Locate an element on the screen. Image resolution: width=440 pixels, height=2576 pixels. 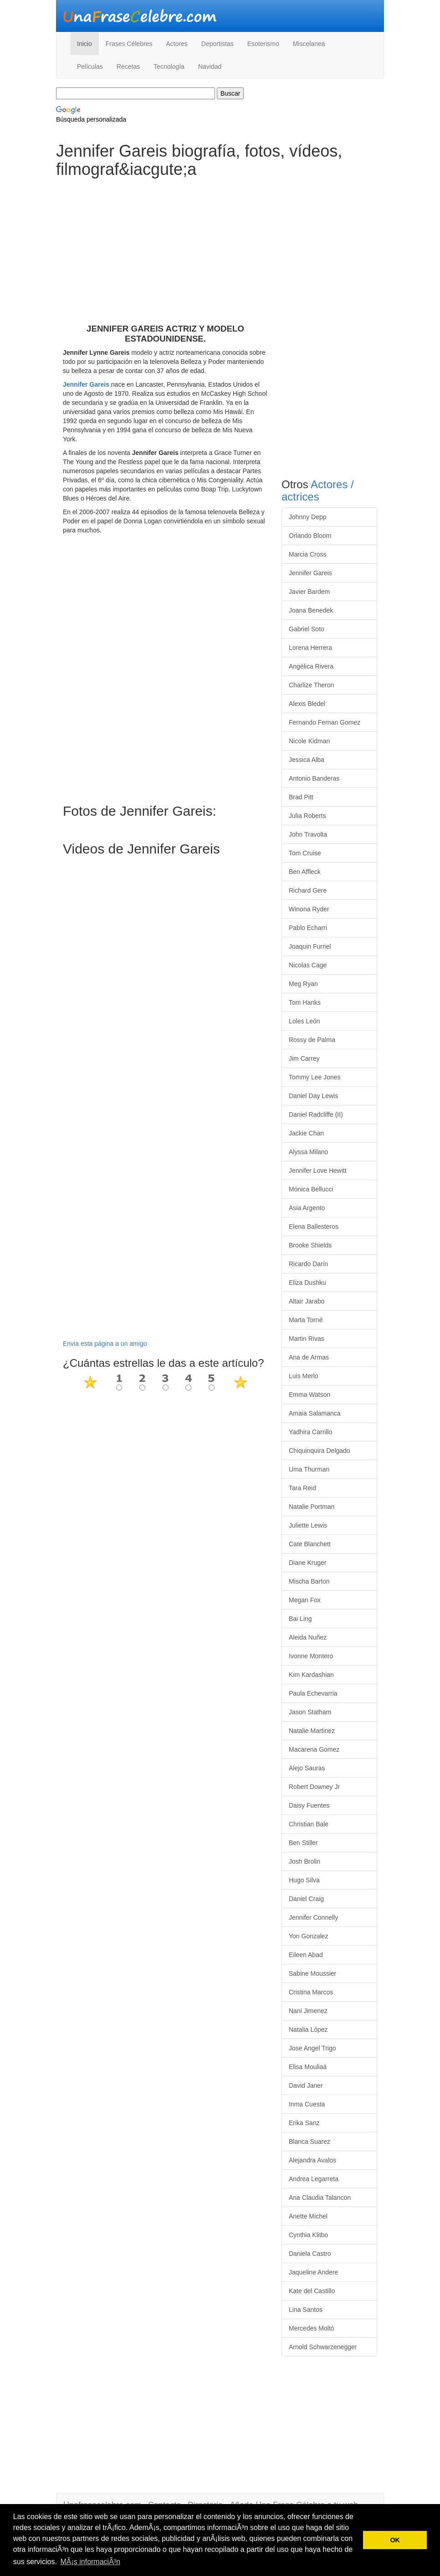
[Advertisement] is located at coordinates (165, 260).